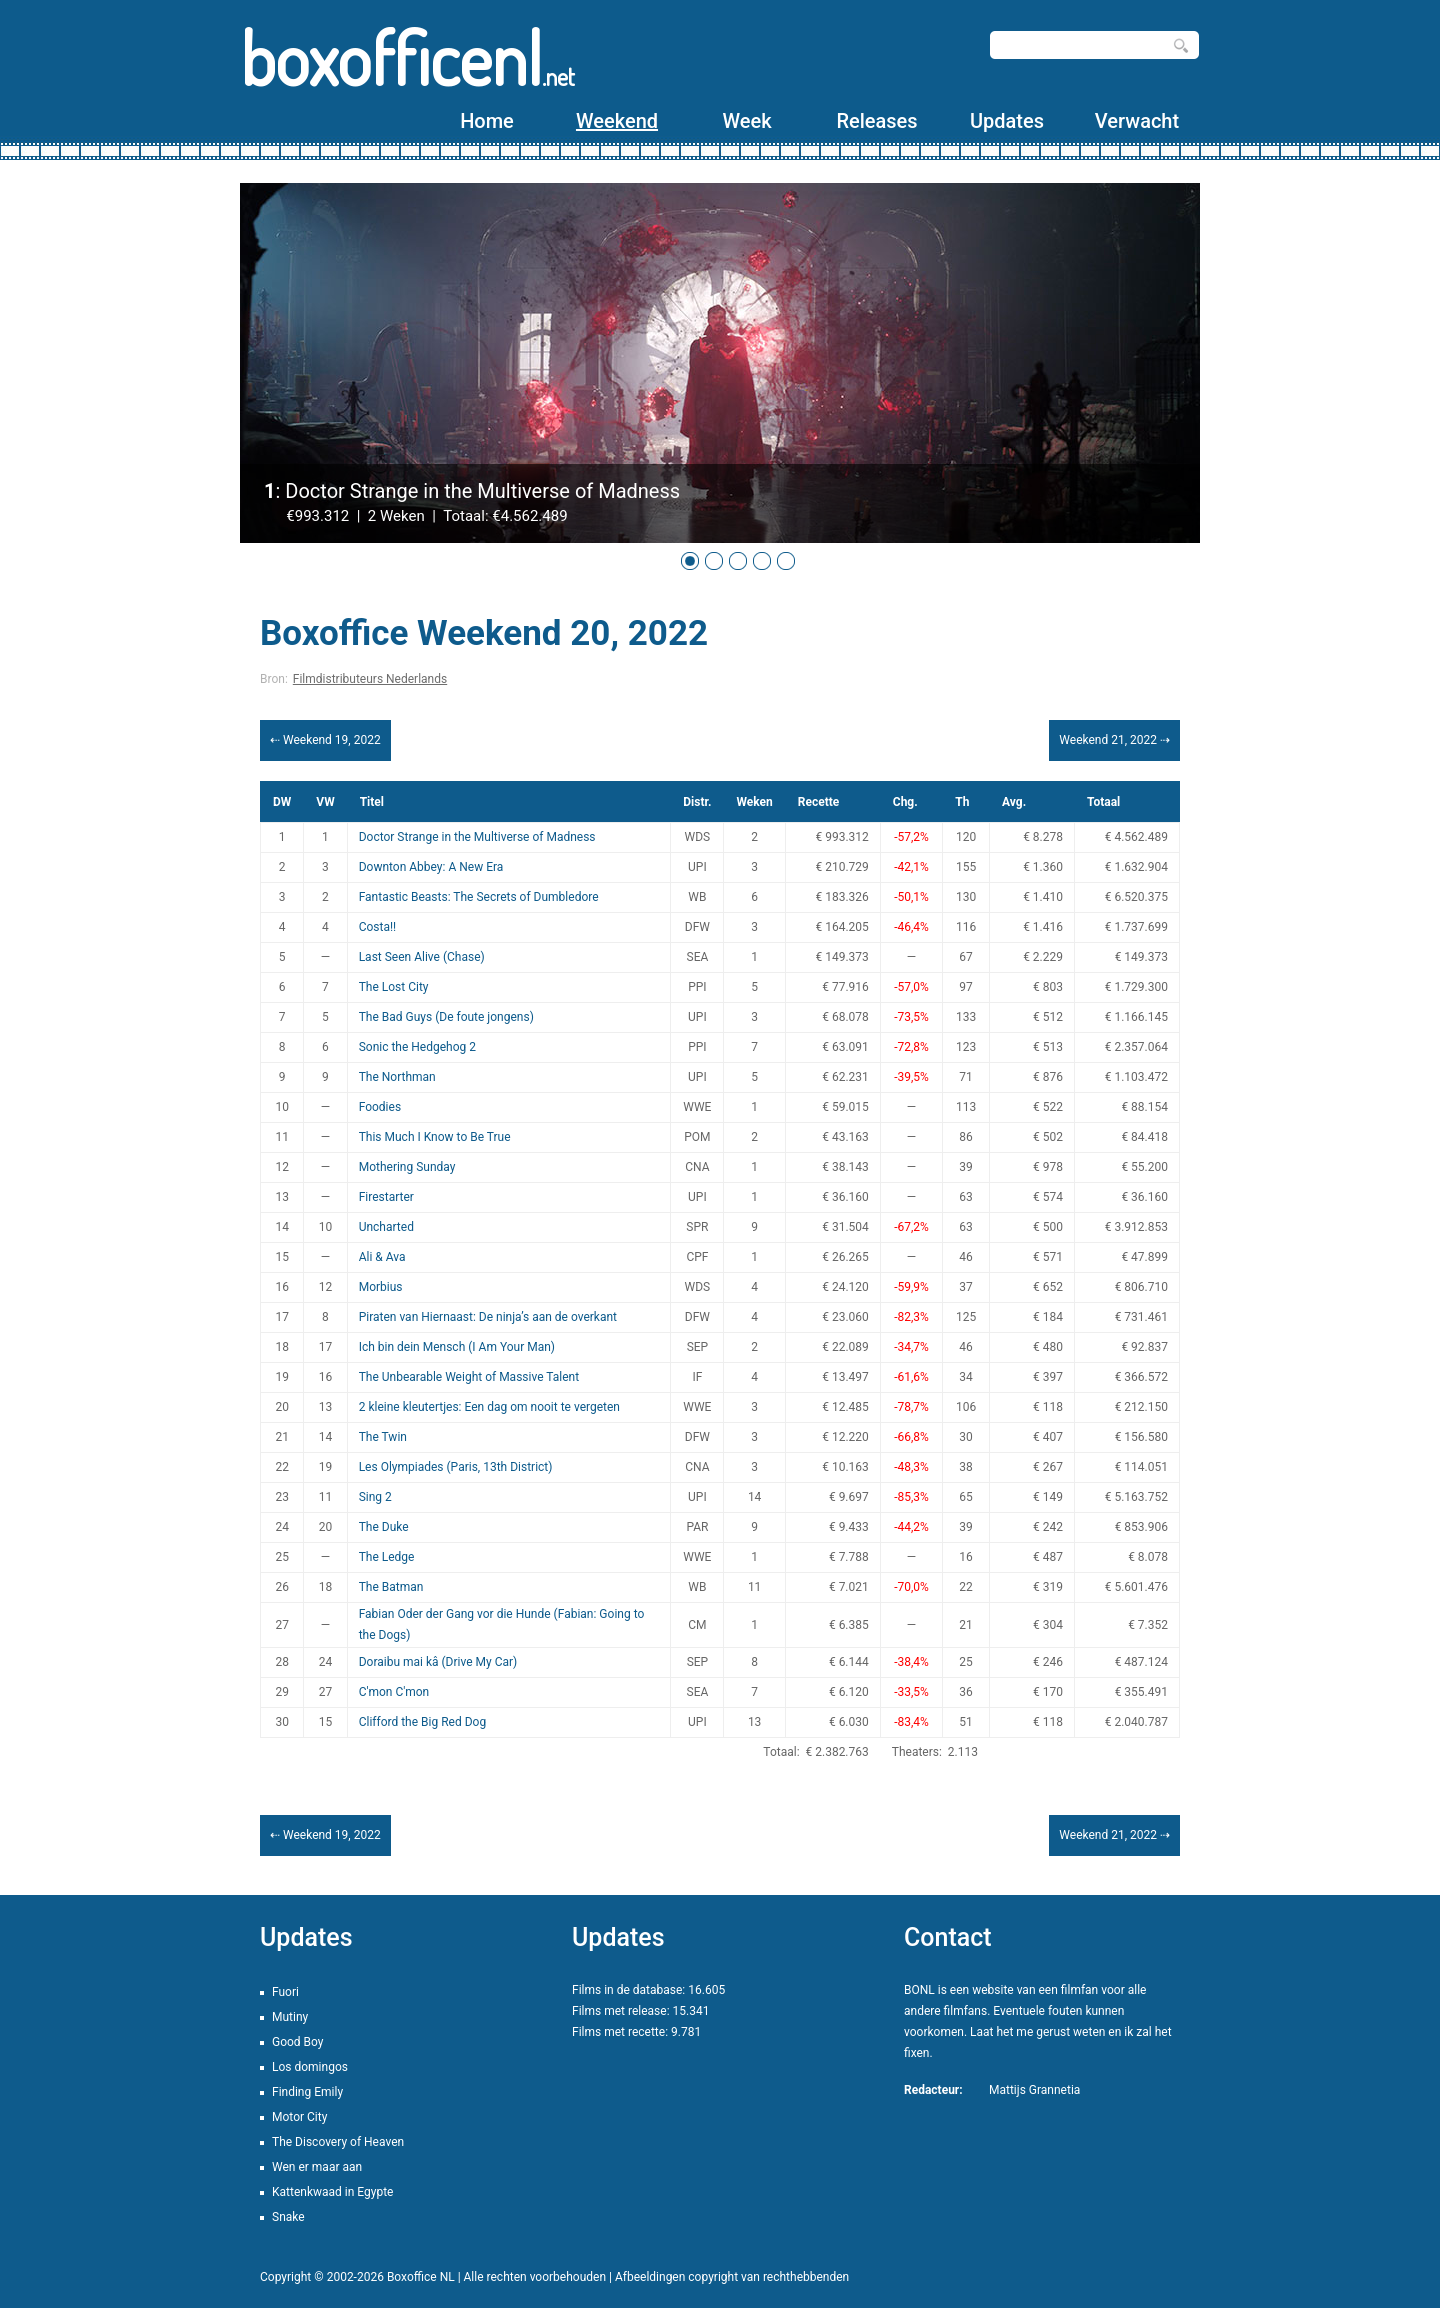 This screenshot has width=1440, height=2308. I want to click on Firestarter, so click(386, 1197).